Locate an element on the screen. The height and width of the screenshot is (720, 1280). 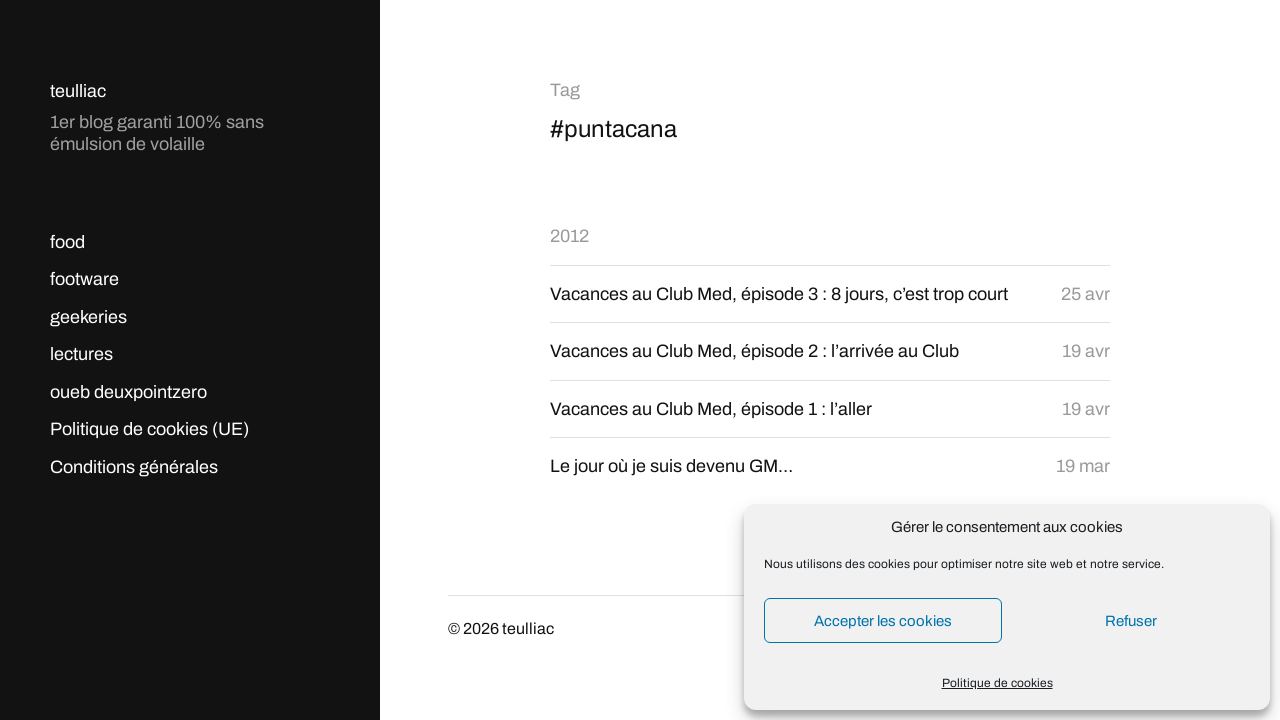
teulliac is located at coordinates (78, 91).